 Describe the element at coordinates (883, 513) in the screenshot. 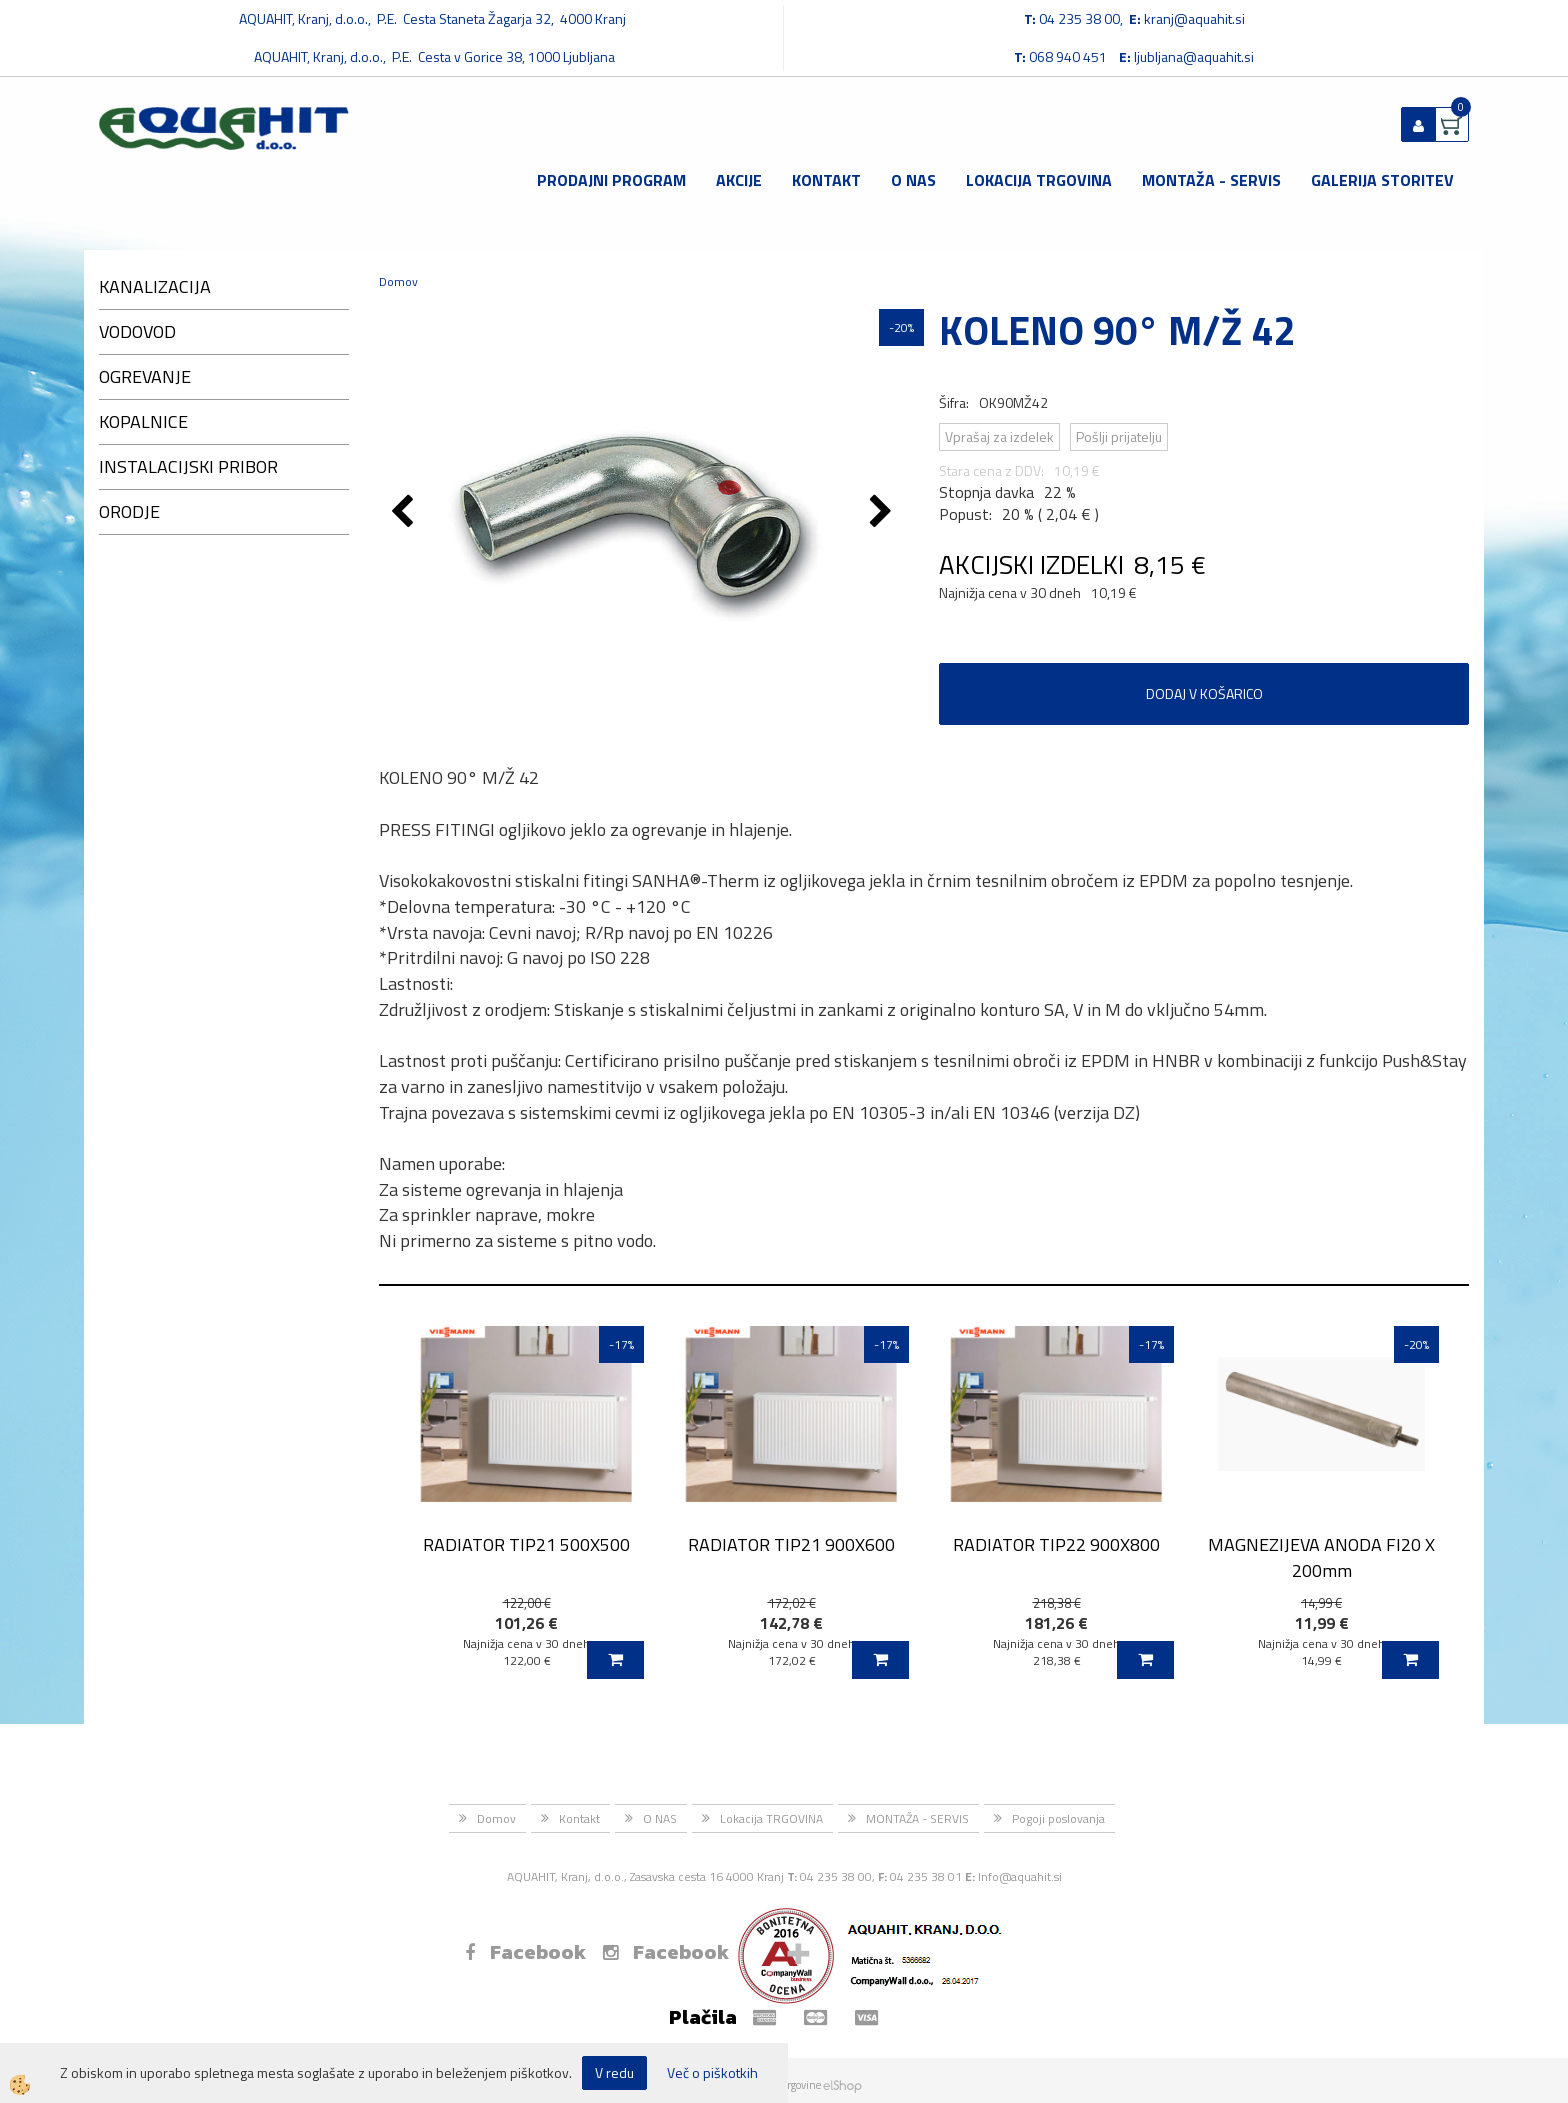

I see `[button]` at that location.